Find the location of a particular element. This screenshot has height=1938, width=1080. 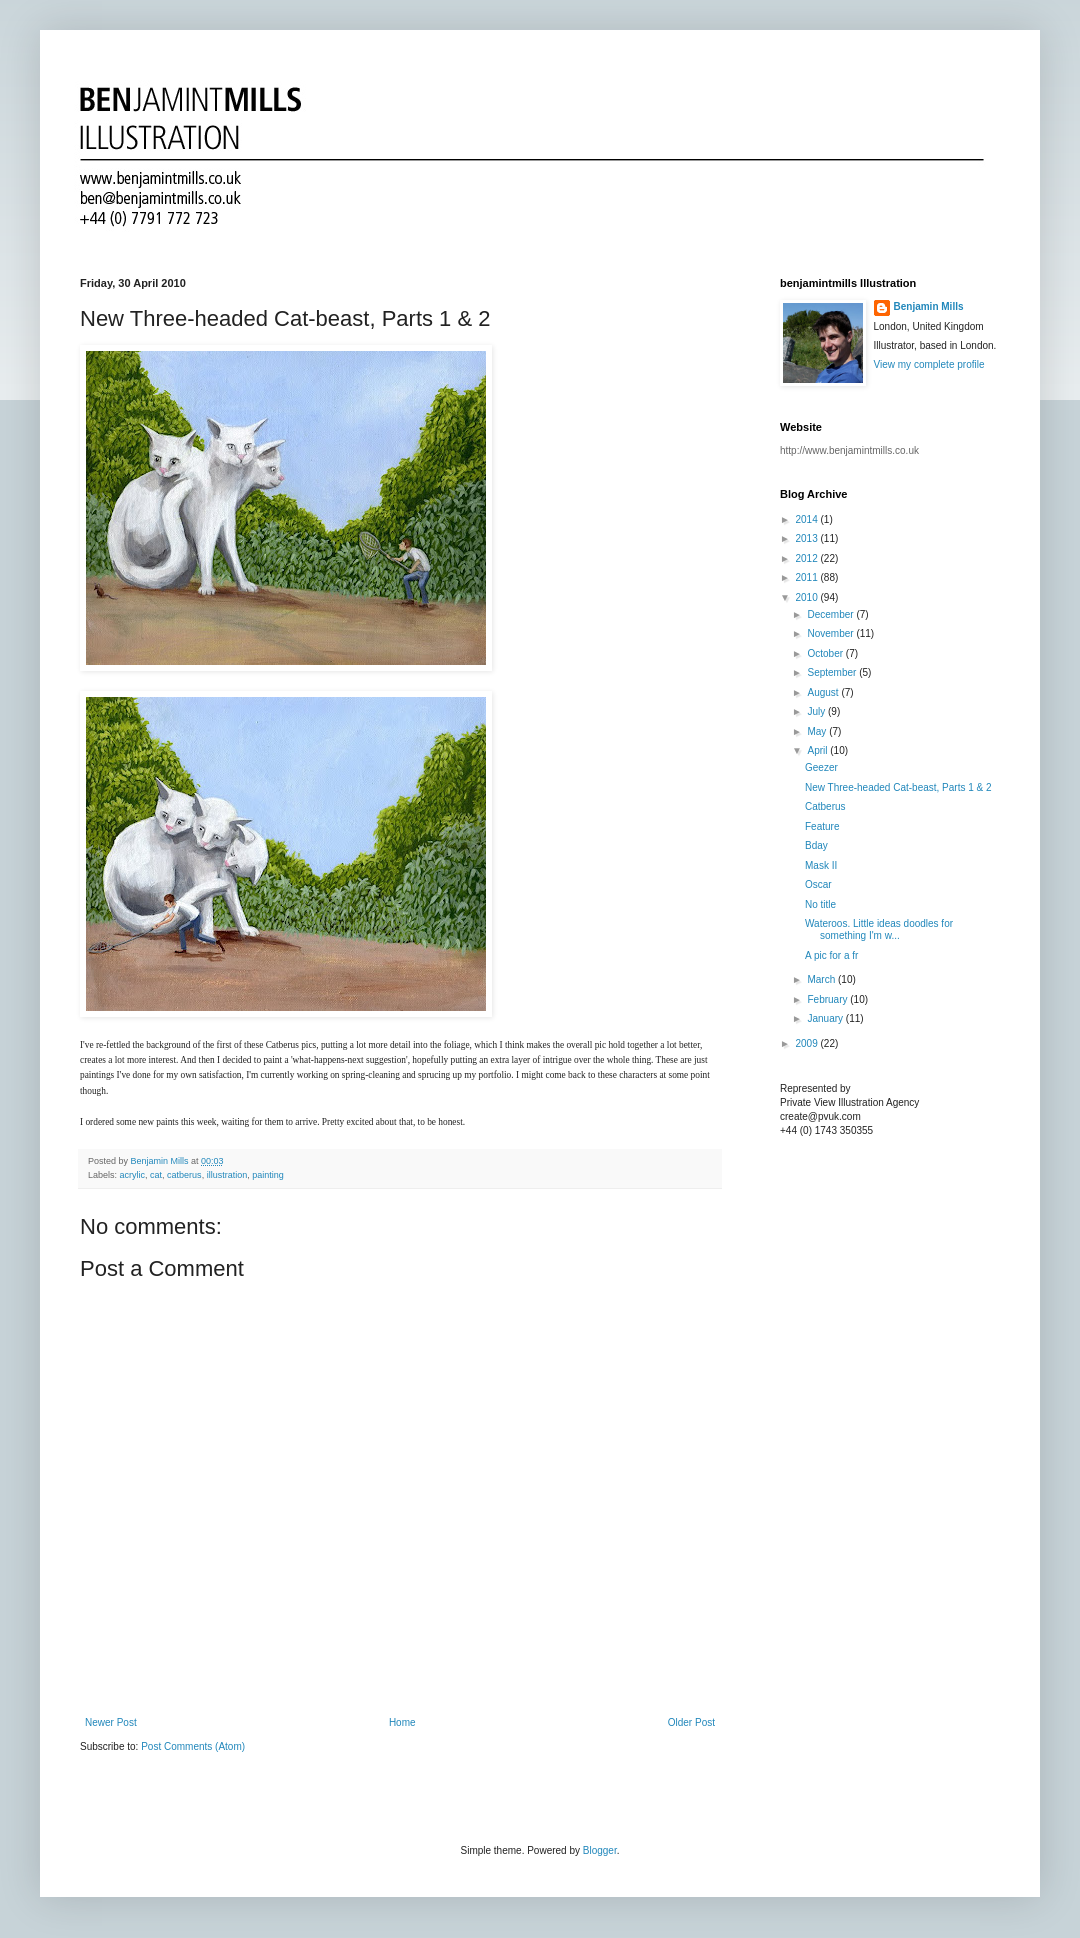

Wateroos. Little ideas doodles for something I'm w... is located at coordinates (879, 929).